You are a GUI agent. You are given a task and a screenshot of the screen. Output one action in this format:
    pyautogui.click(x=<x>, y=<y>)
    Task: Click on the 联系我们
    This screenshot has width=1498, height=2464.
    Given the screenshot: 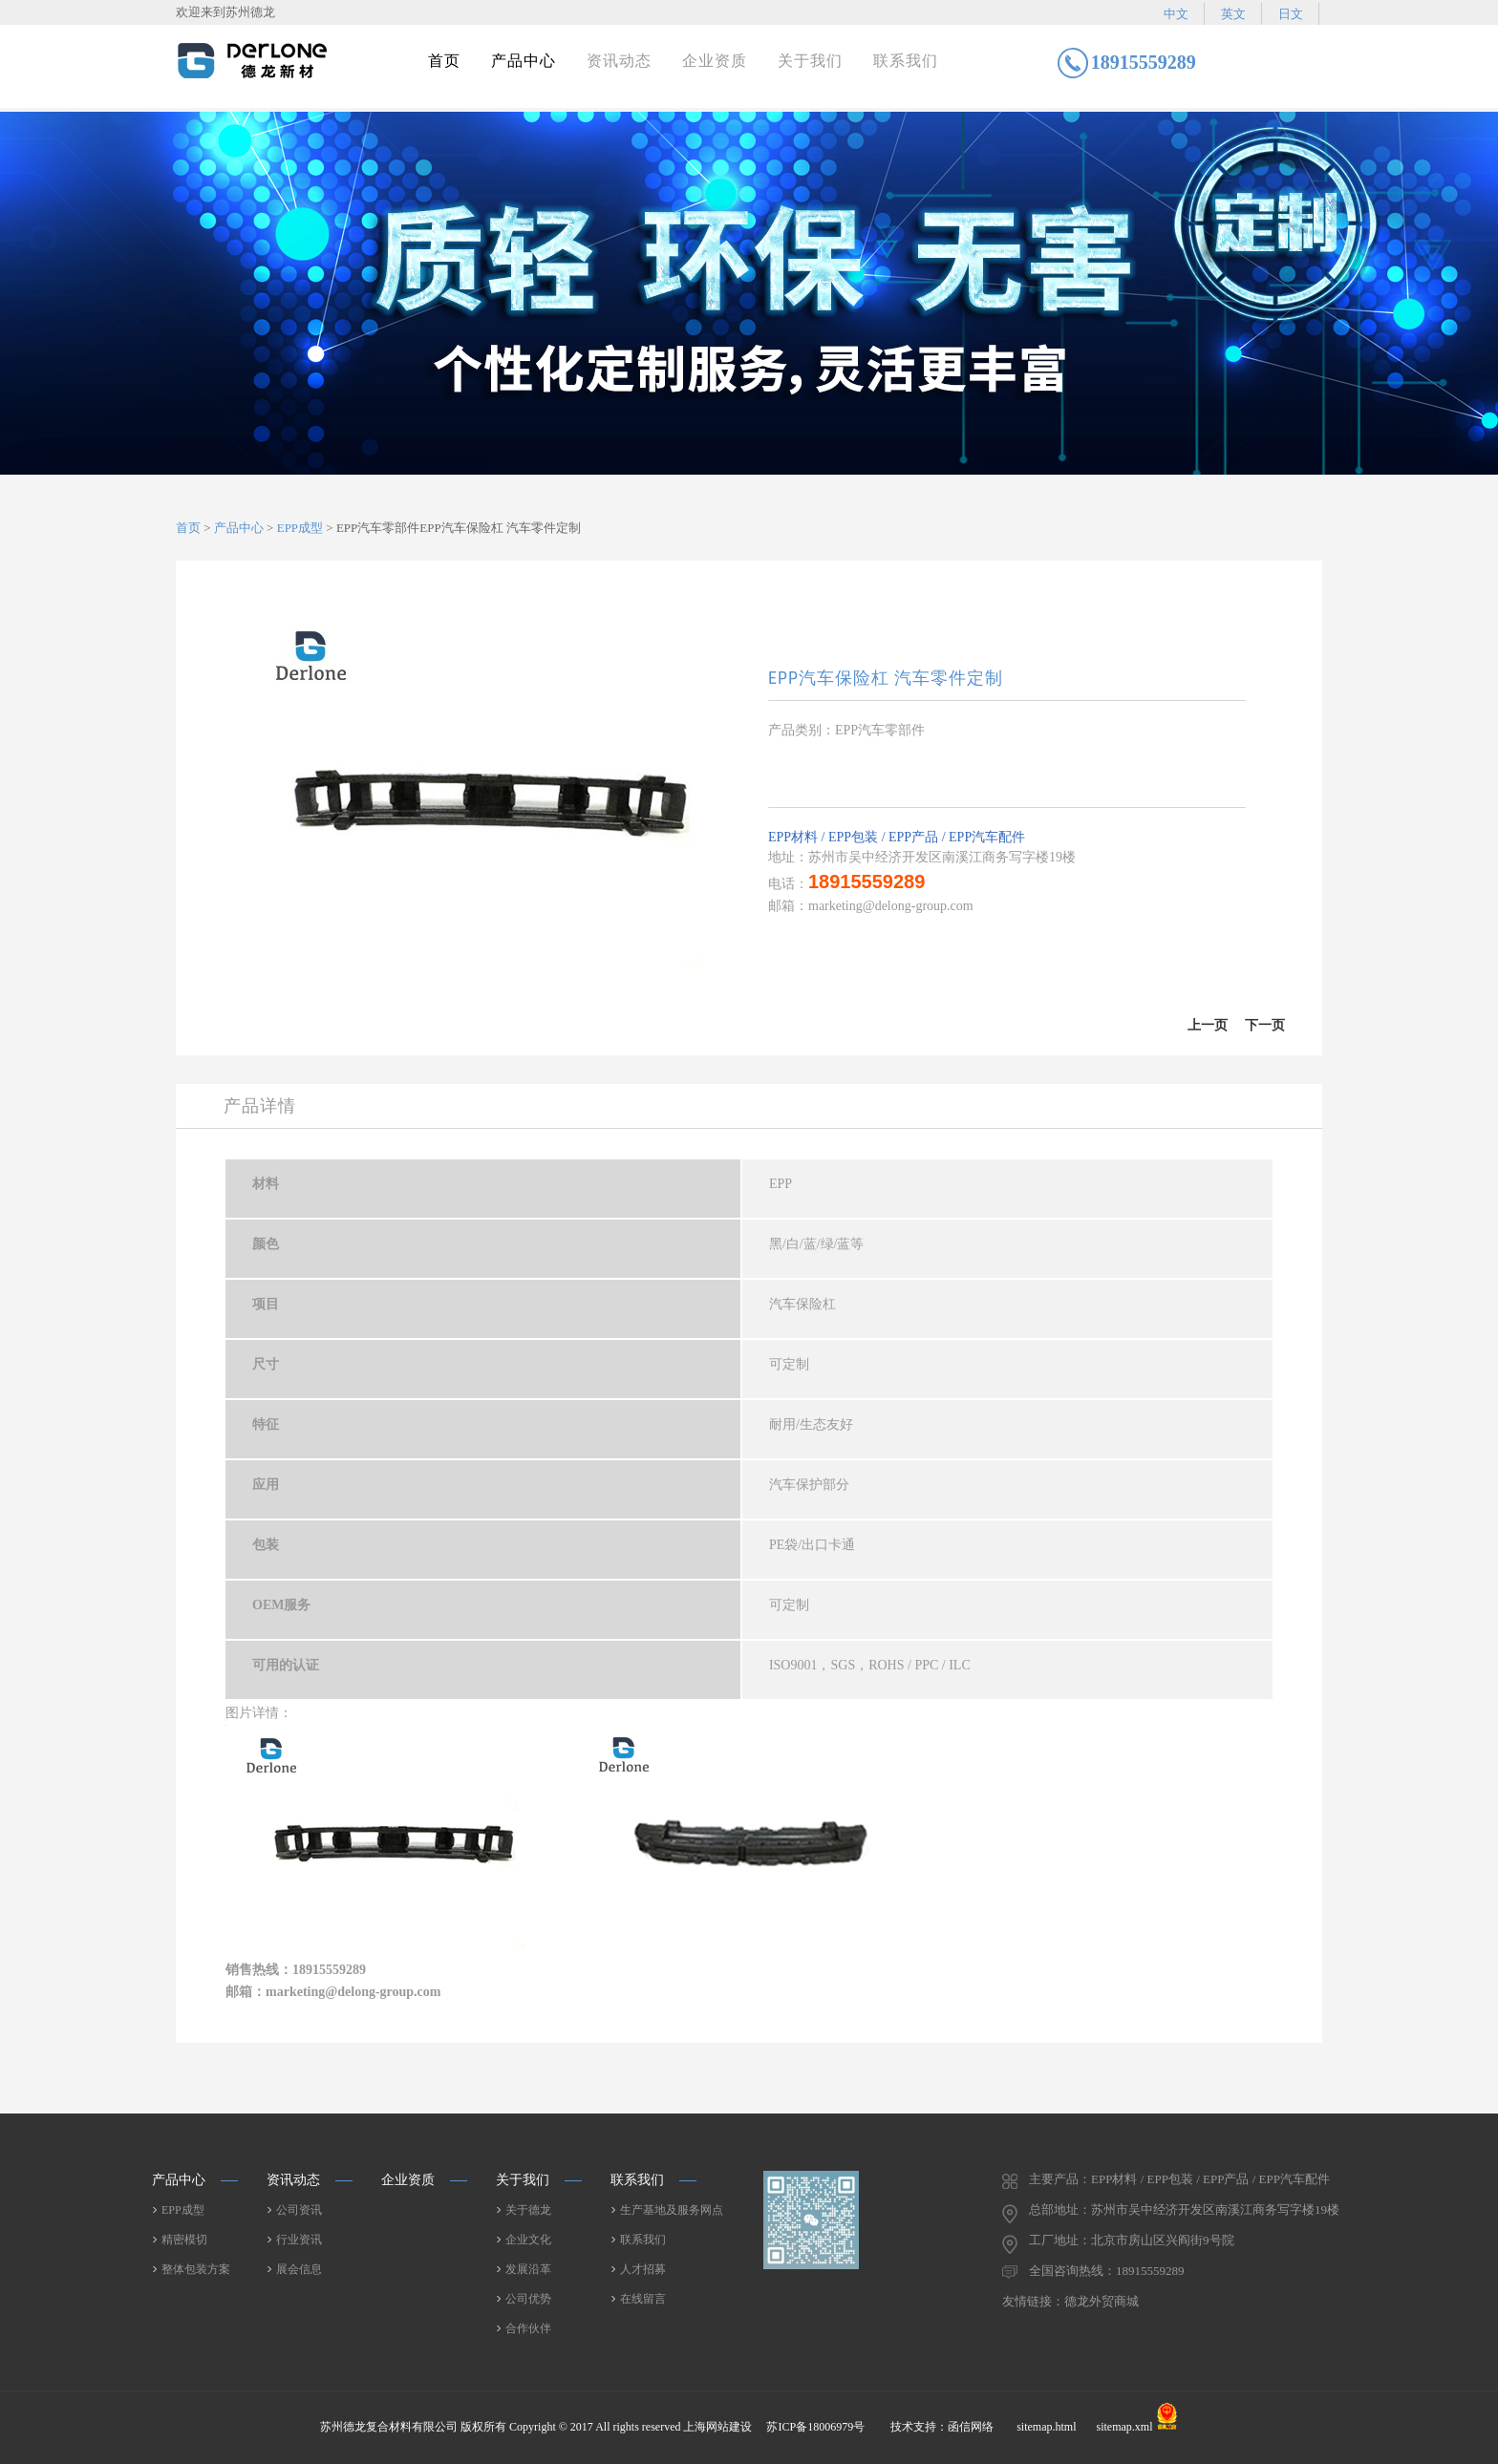 What is the action you would take?
    pyautogui.click(x=905, y=61)
    